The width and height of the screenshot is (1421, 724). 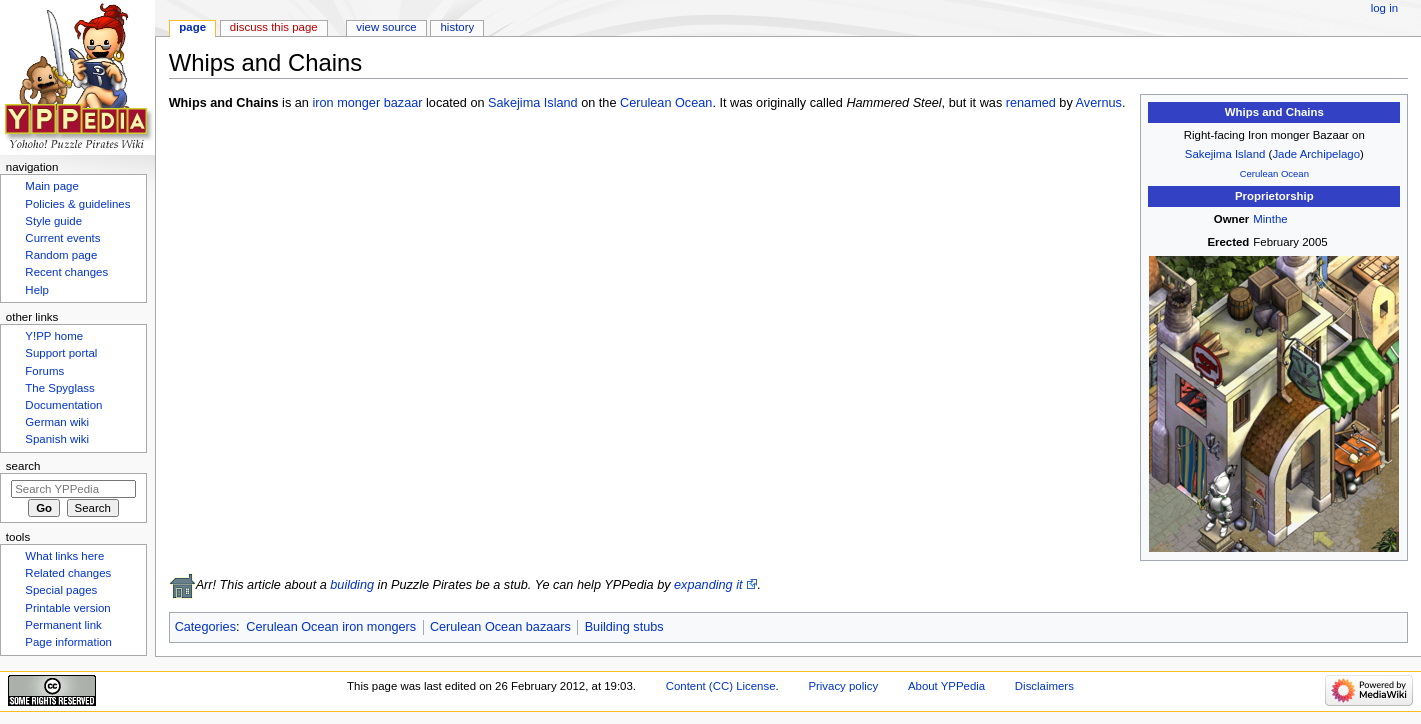 What do you see at coordinates (192, 27) in the screenshot?
I see `Page` at bounding box center [192, 27].